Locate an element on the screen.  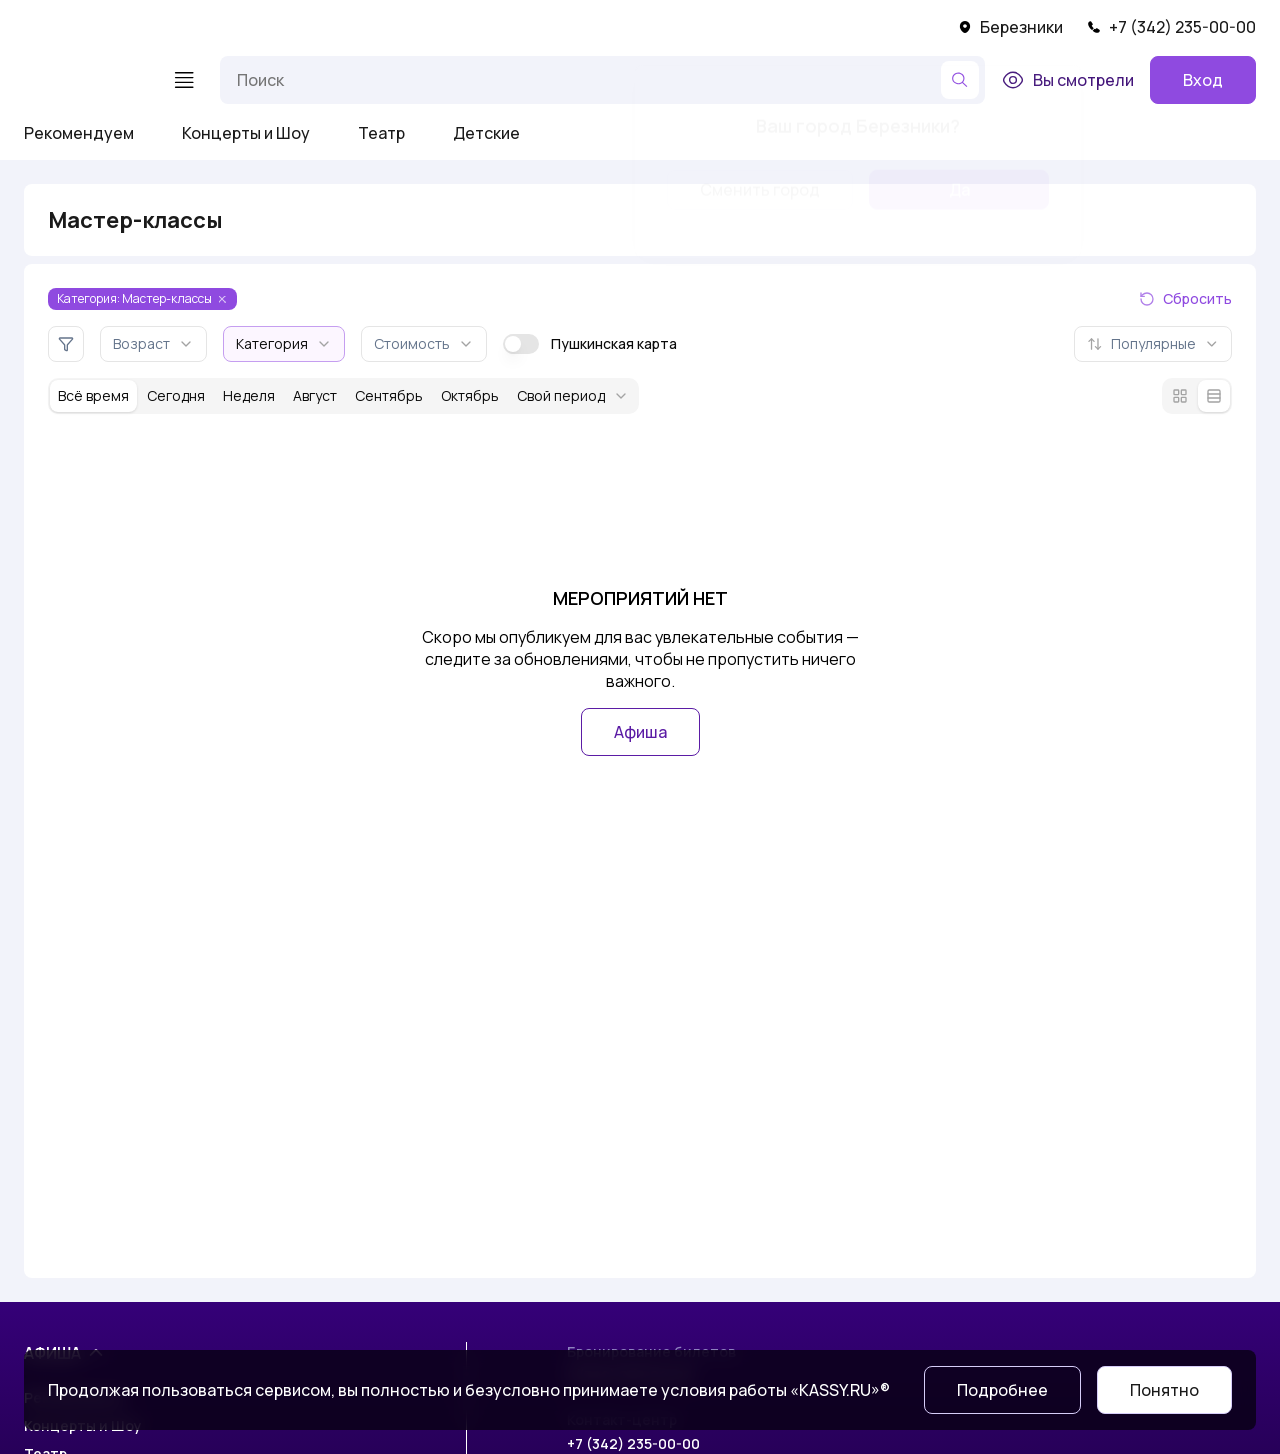
Концерты и Шоу is located at coordinates (246, 133).